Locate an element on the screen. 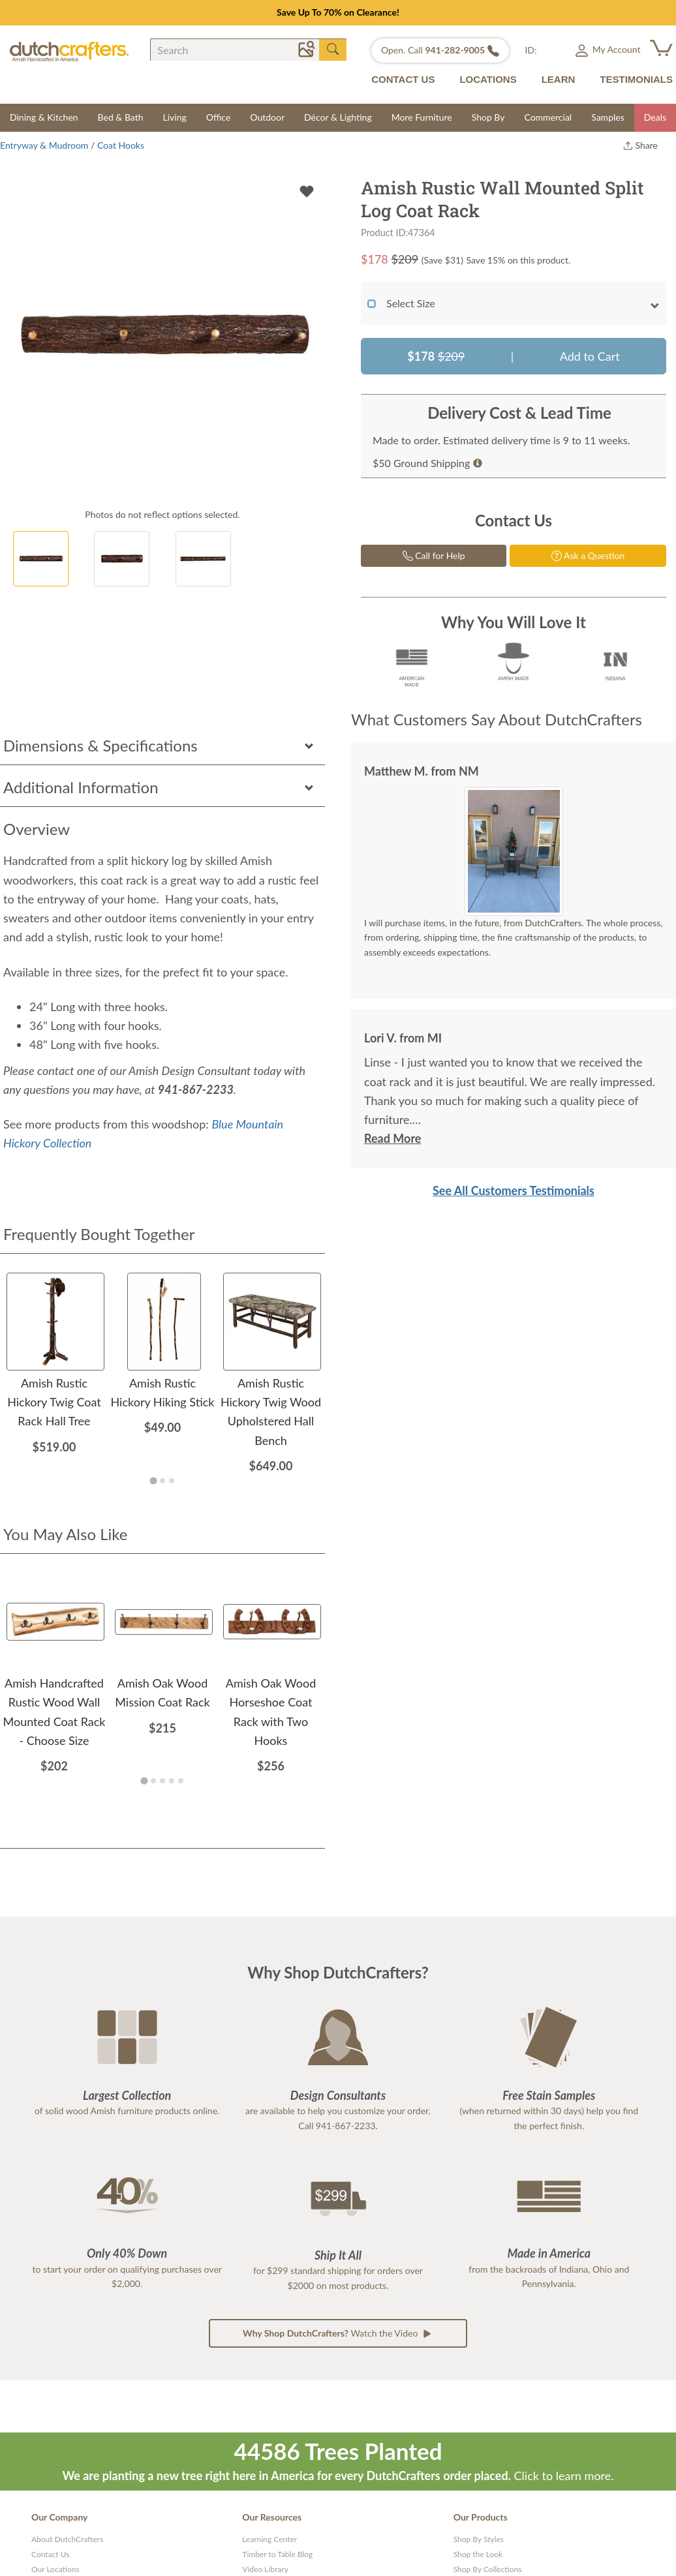 Image resolution: width=676 pixels, height=2576 pixels. See All Customers Testimonials is located at coordinates (513, 1190).